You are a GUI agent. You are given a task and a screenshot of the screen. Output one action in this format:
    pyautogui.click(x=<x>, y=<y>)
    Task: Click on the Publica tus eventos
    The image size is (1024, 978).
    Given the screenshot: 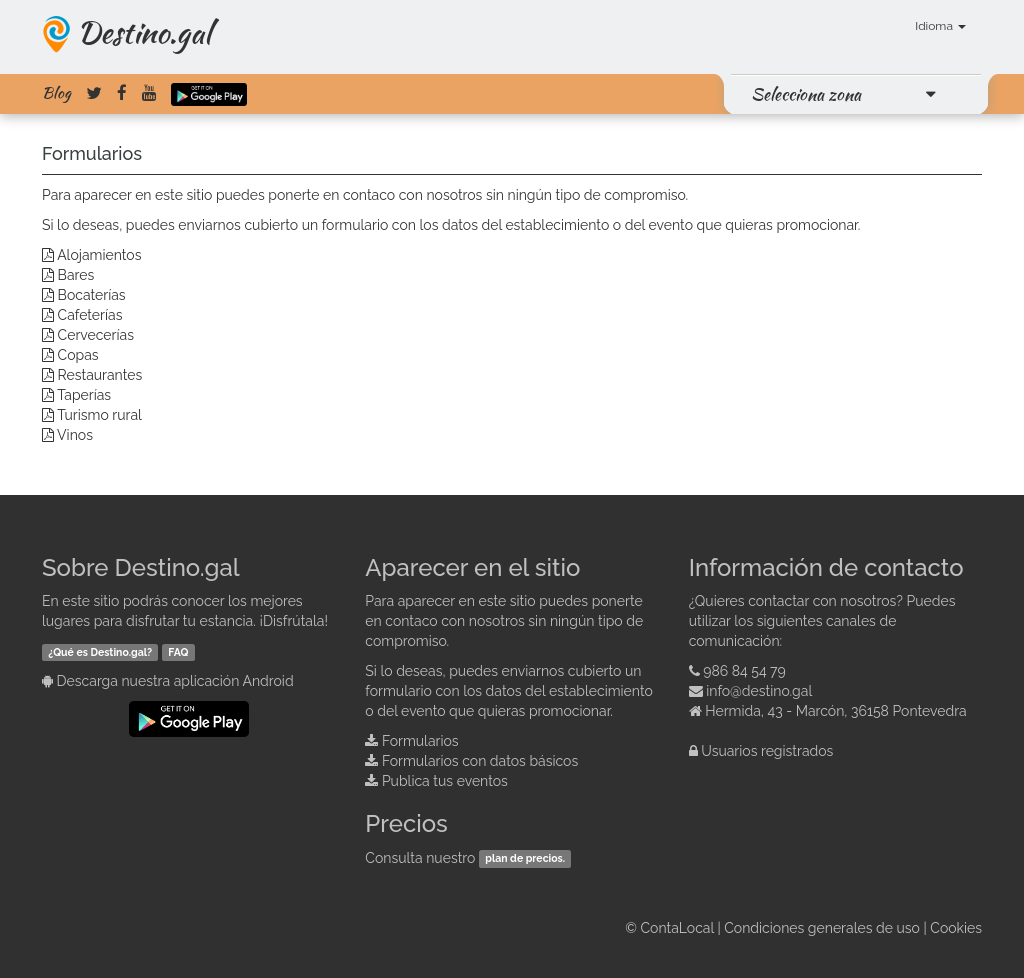 What is the action you would take?
    pyautogui.click(x=445, y=781)
    